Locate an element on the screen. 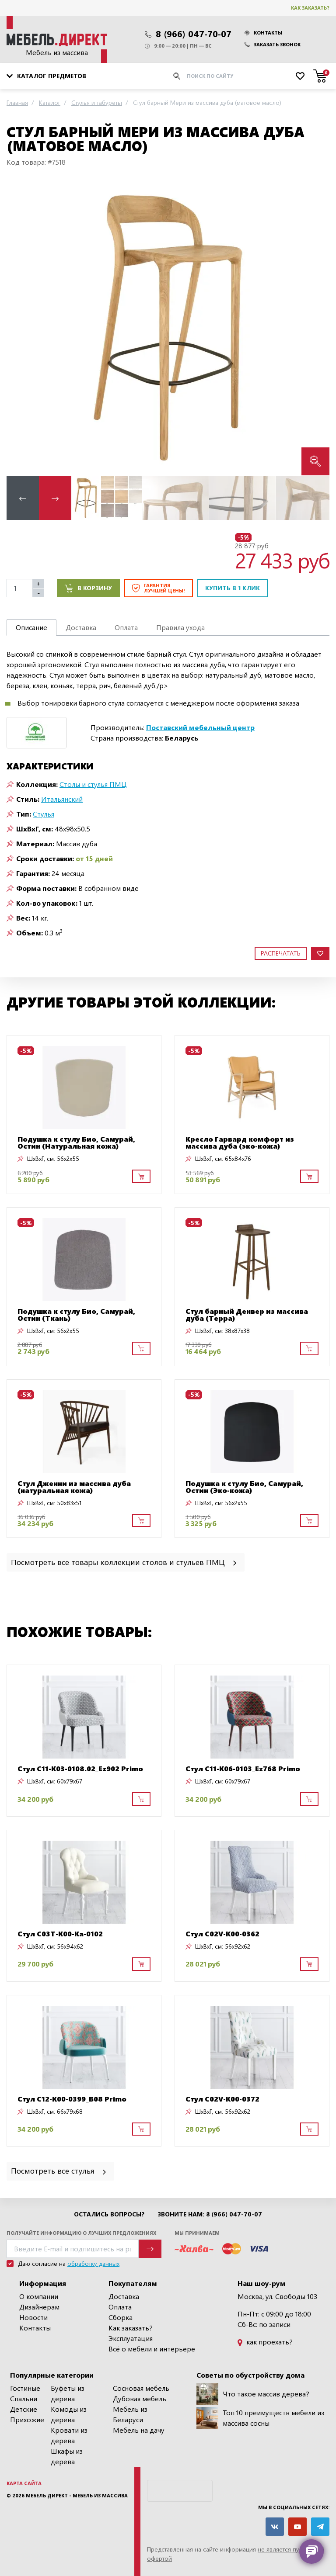  Получайте информацию о лучших предложениях is located at coordinates (81, 2232).